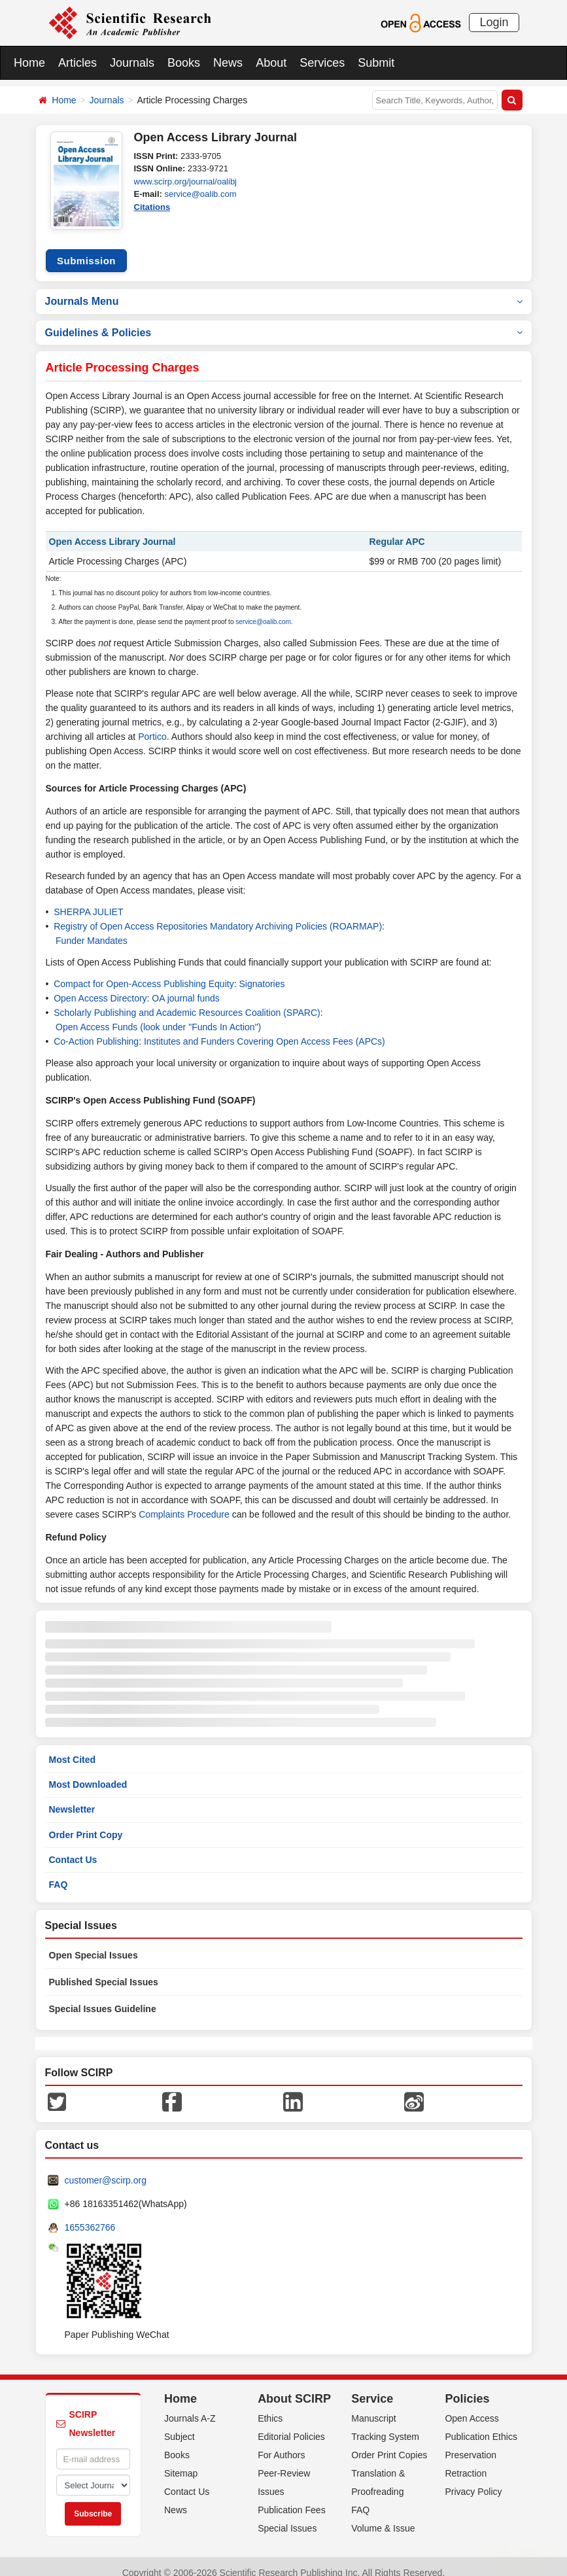 This screenshot has height=2576, width=567. Describe the element at coordinates (186, 986) in the screenshot. I see `OA journal funds` at that location.